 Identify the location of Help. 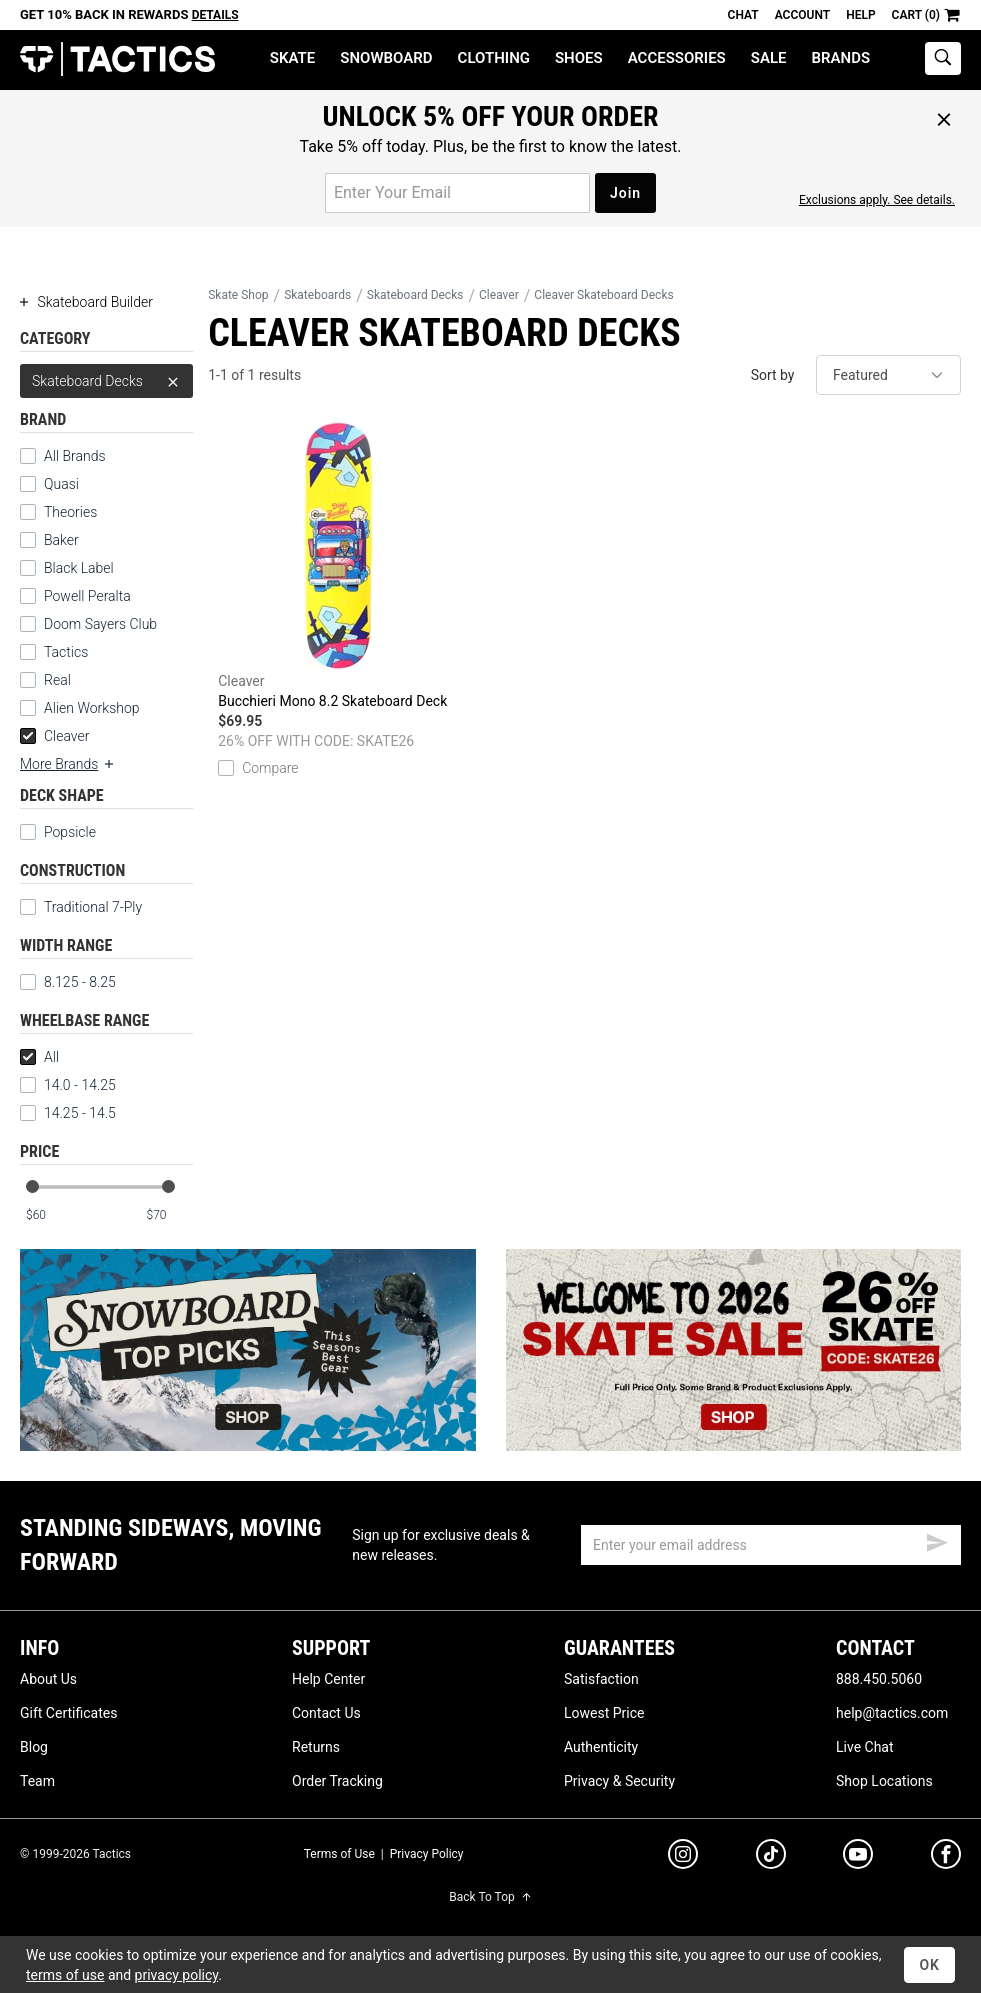
(860, 15).